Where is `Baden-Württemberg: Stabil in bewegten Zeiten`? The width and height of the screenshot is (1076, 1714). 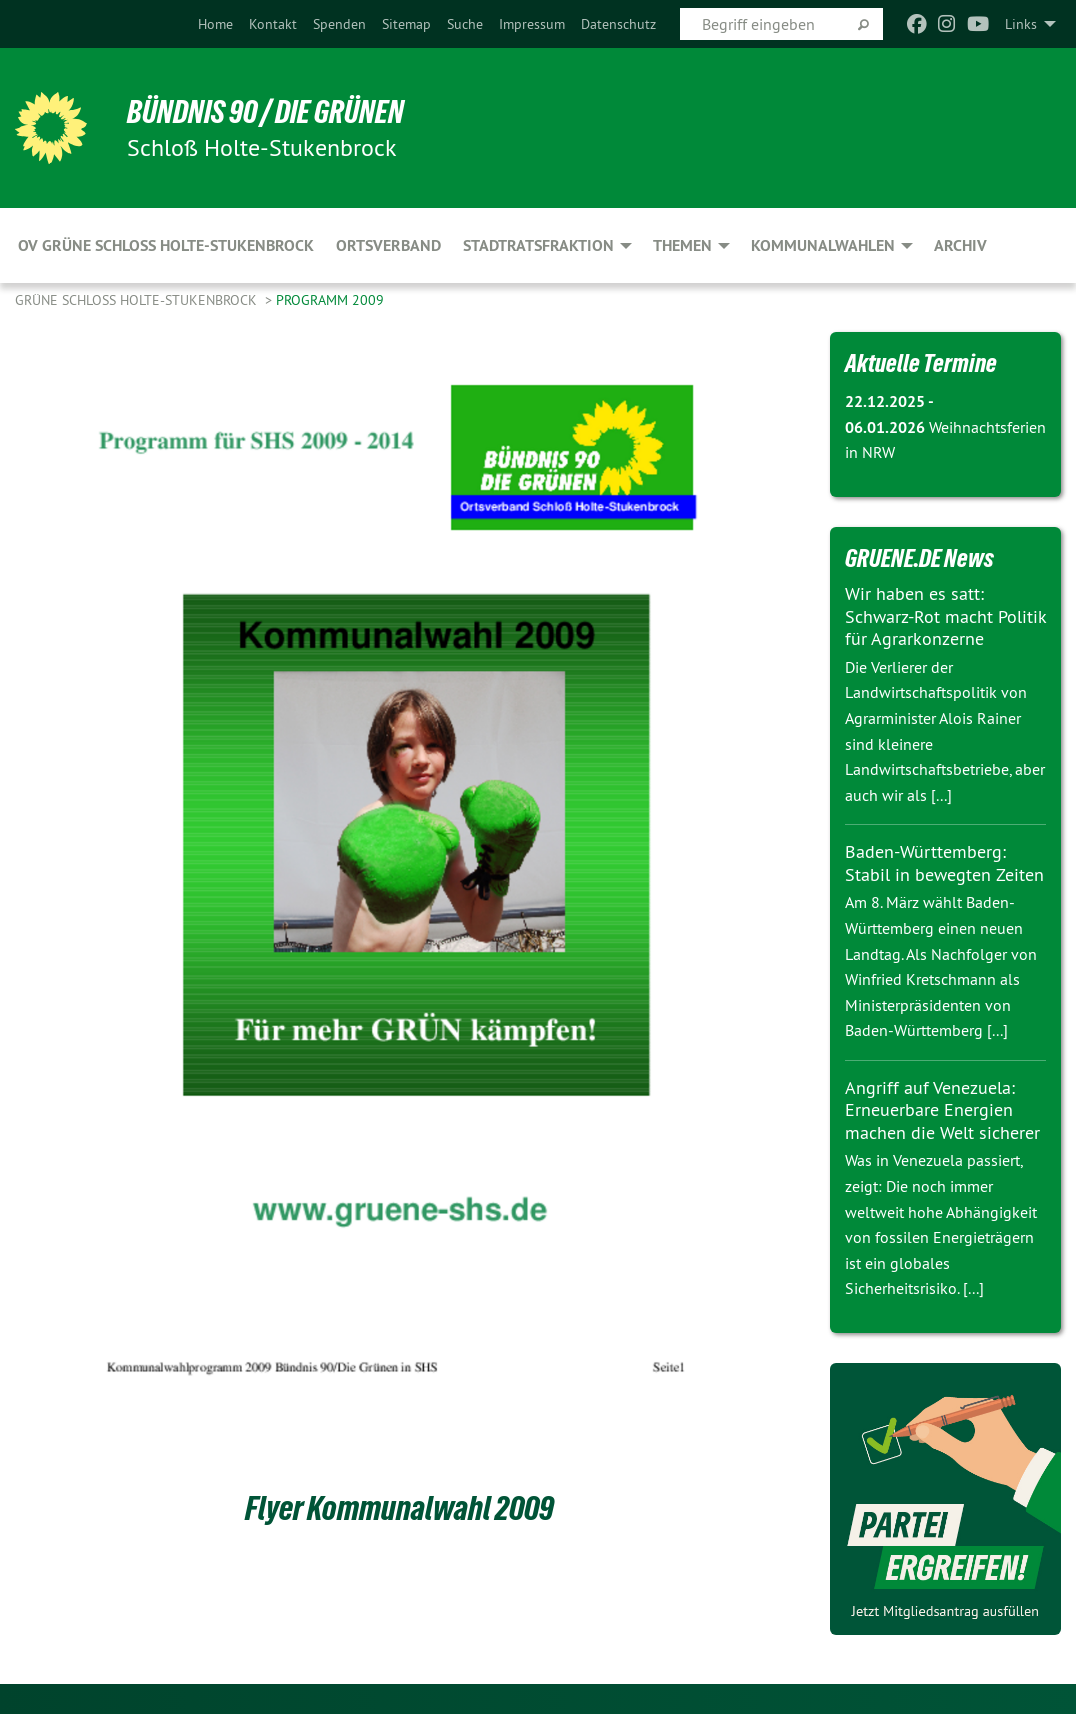
Baden-Württemberg: Stabil in bewegten Zeiten is located at coordinates (944, 863).